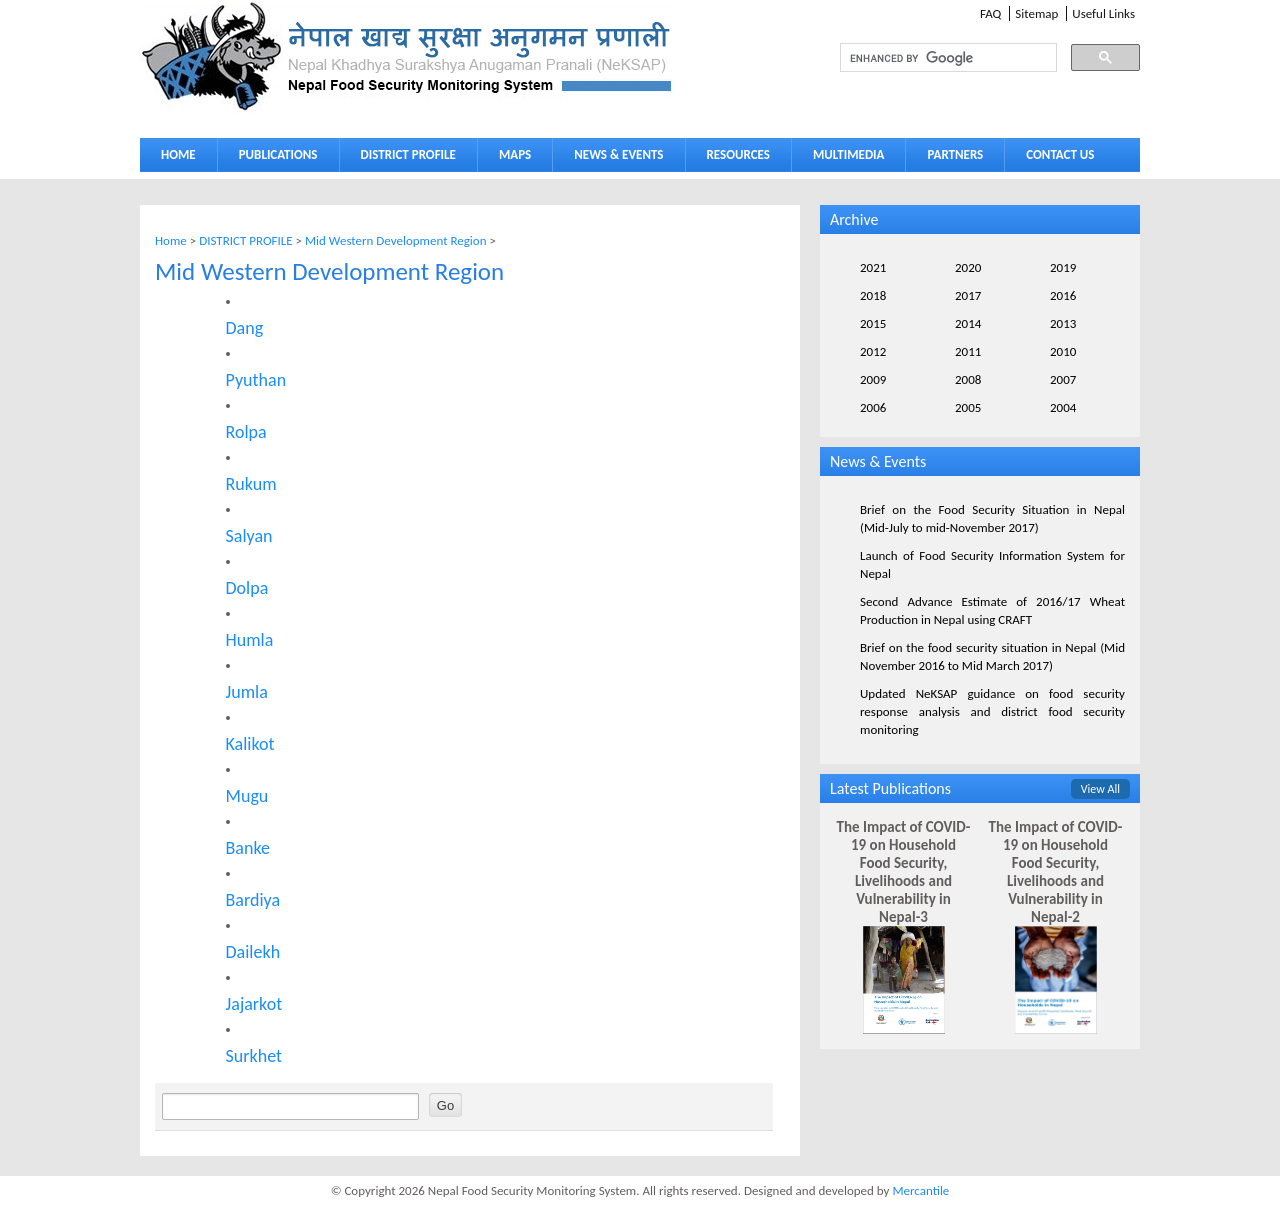 This screenshot has width=1280, height=1211. Describe the element at coordinates (930, 58) in the screenshot. I see `[search]` at that location.